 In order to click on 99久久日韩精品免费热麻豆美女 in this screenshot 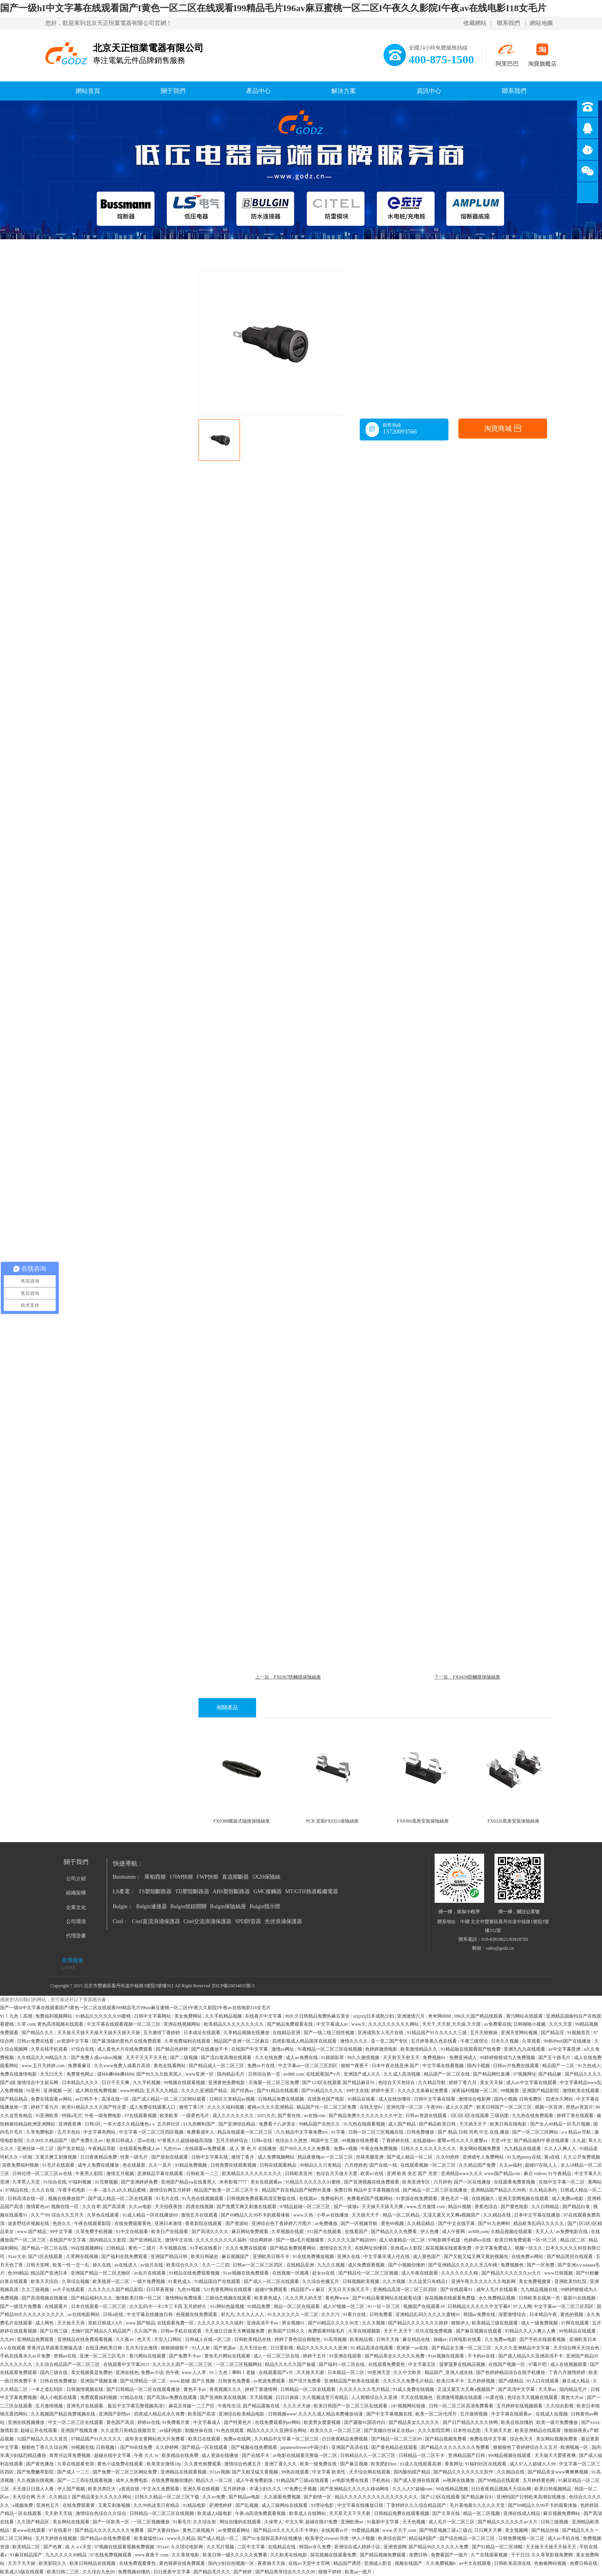, I will do `click(318, 2016)`.